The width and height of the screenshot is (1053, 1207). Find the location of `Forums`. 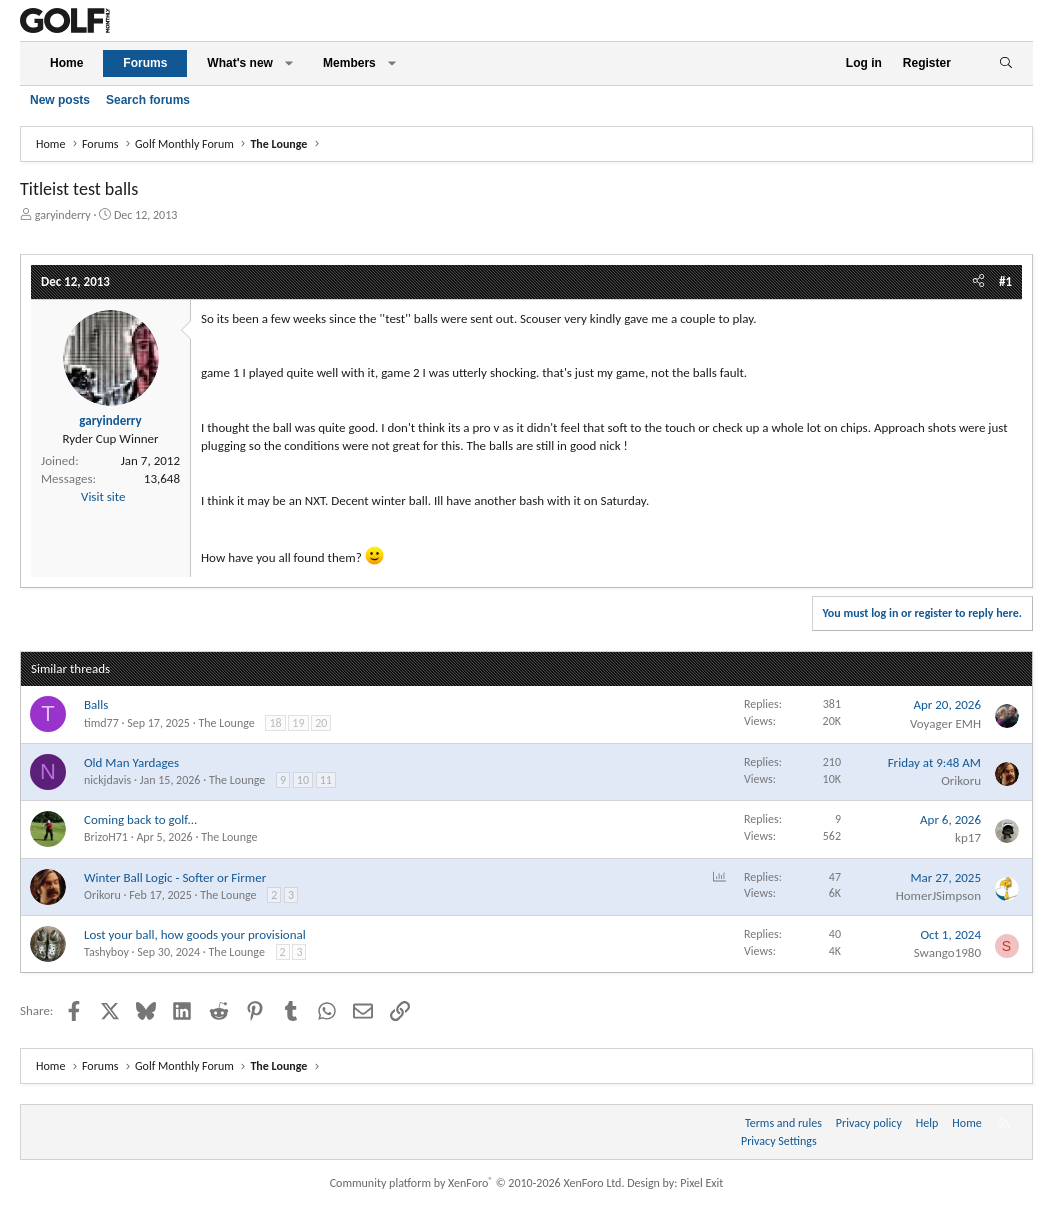

Forums is located at coordinates (145, 63).